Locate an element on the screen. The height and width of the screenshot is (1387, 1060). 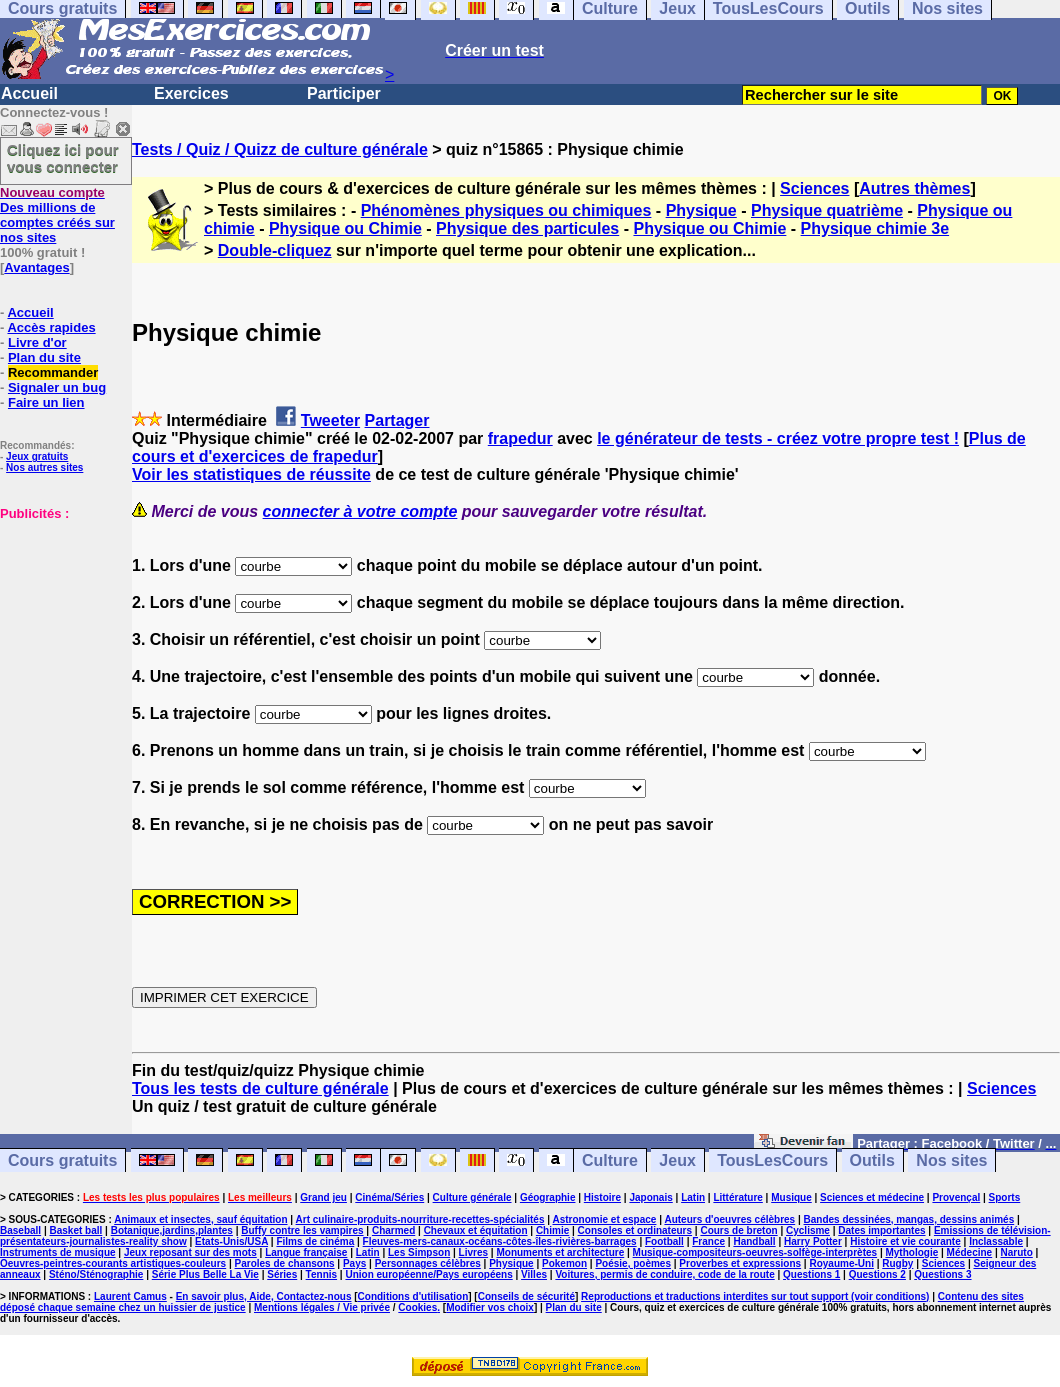
Phénomènes physiques ou chimiques is located at coordinates (506, 210).